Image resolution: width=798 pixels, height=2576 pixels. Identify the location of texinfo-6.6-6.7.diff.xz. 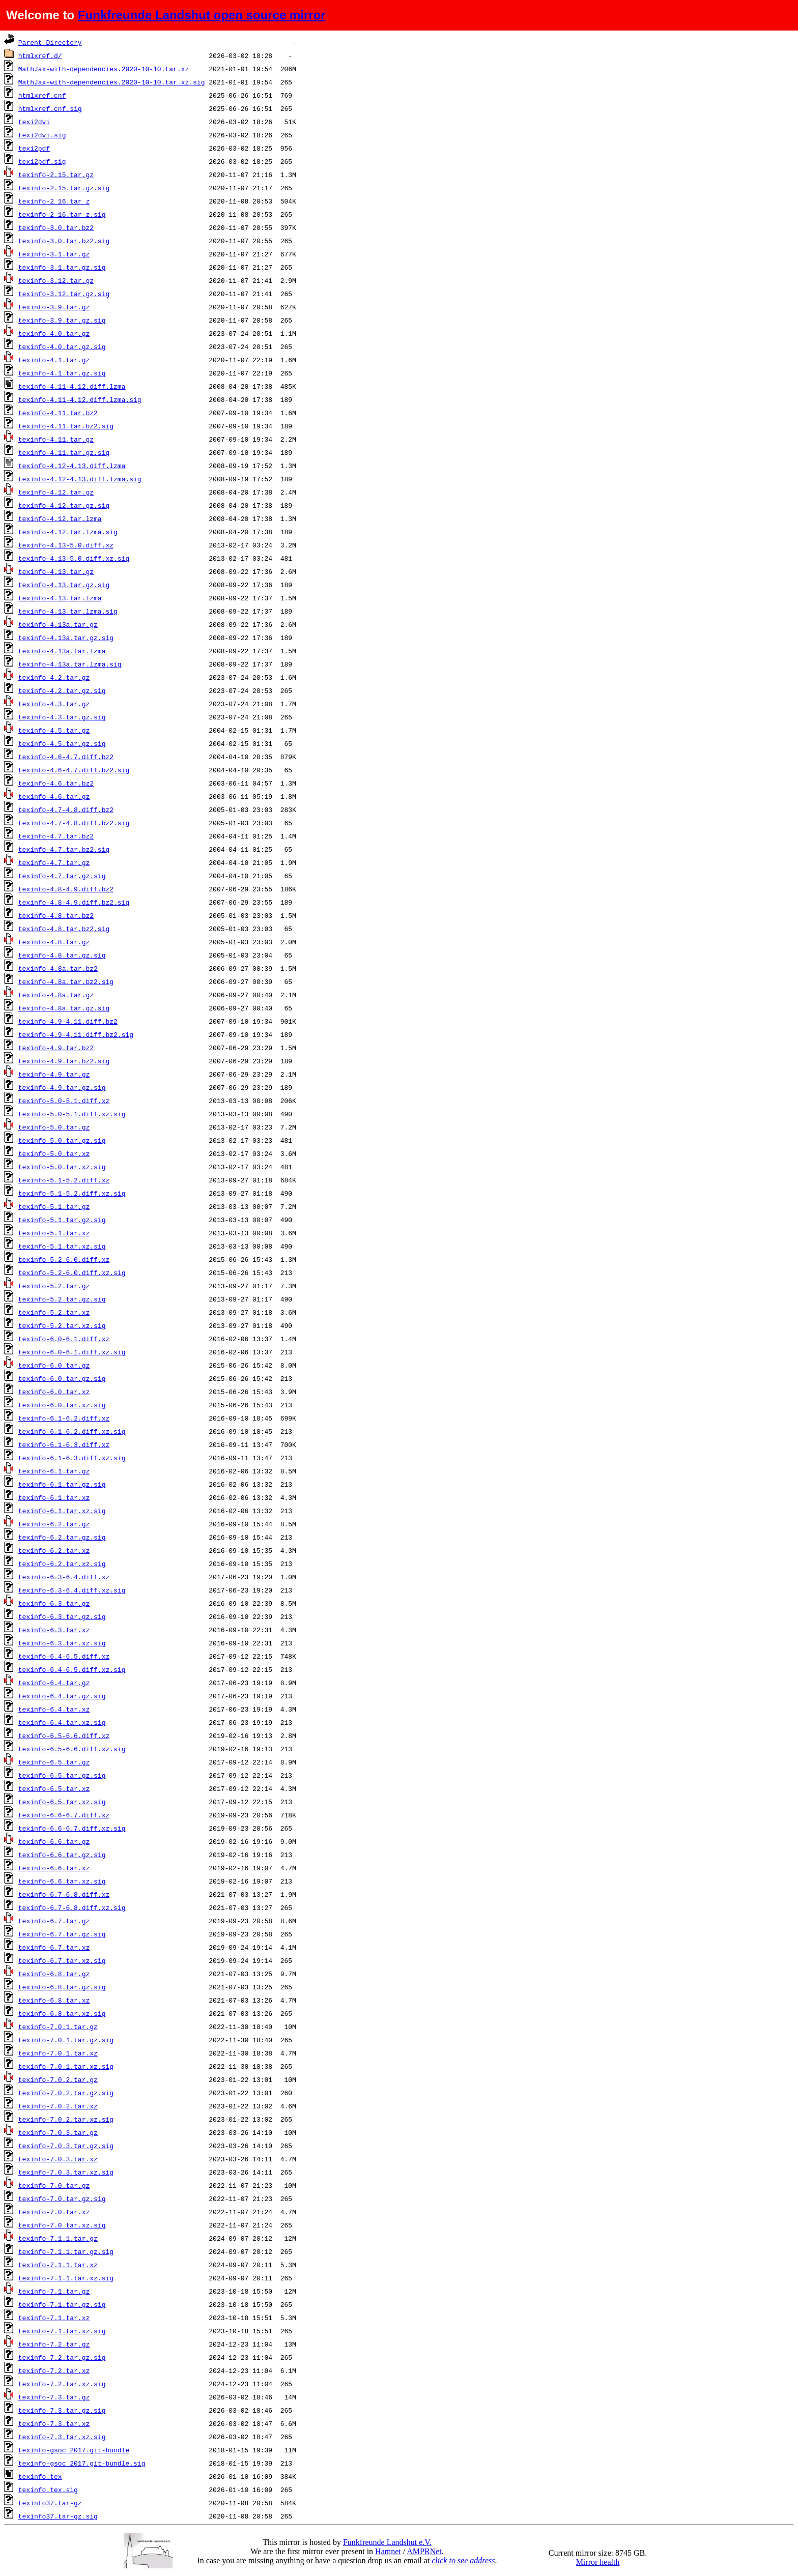
(63, 1814).